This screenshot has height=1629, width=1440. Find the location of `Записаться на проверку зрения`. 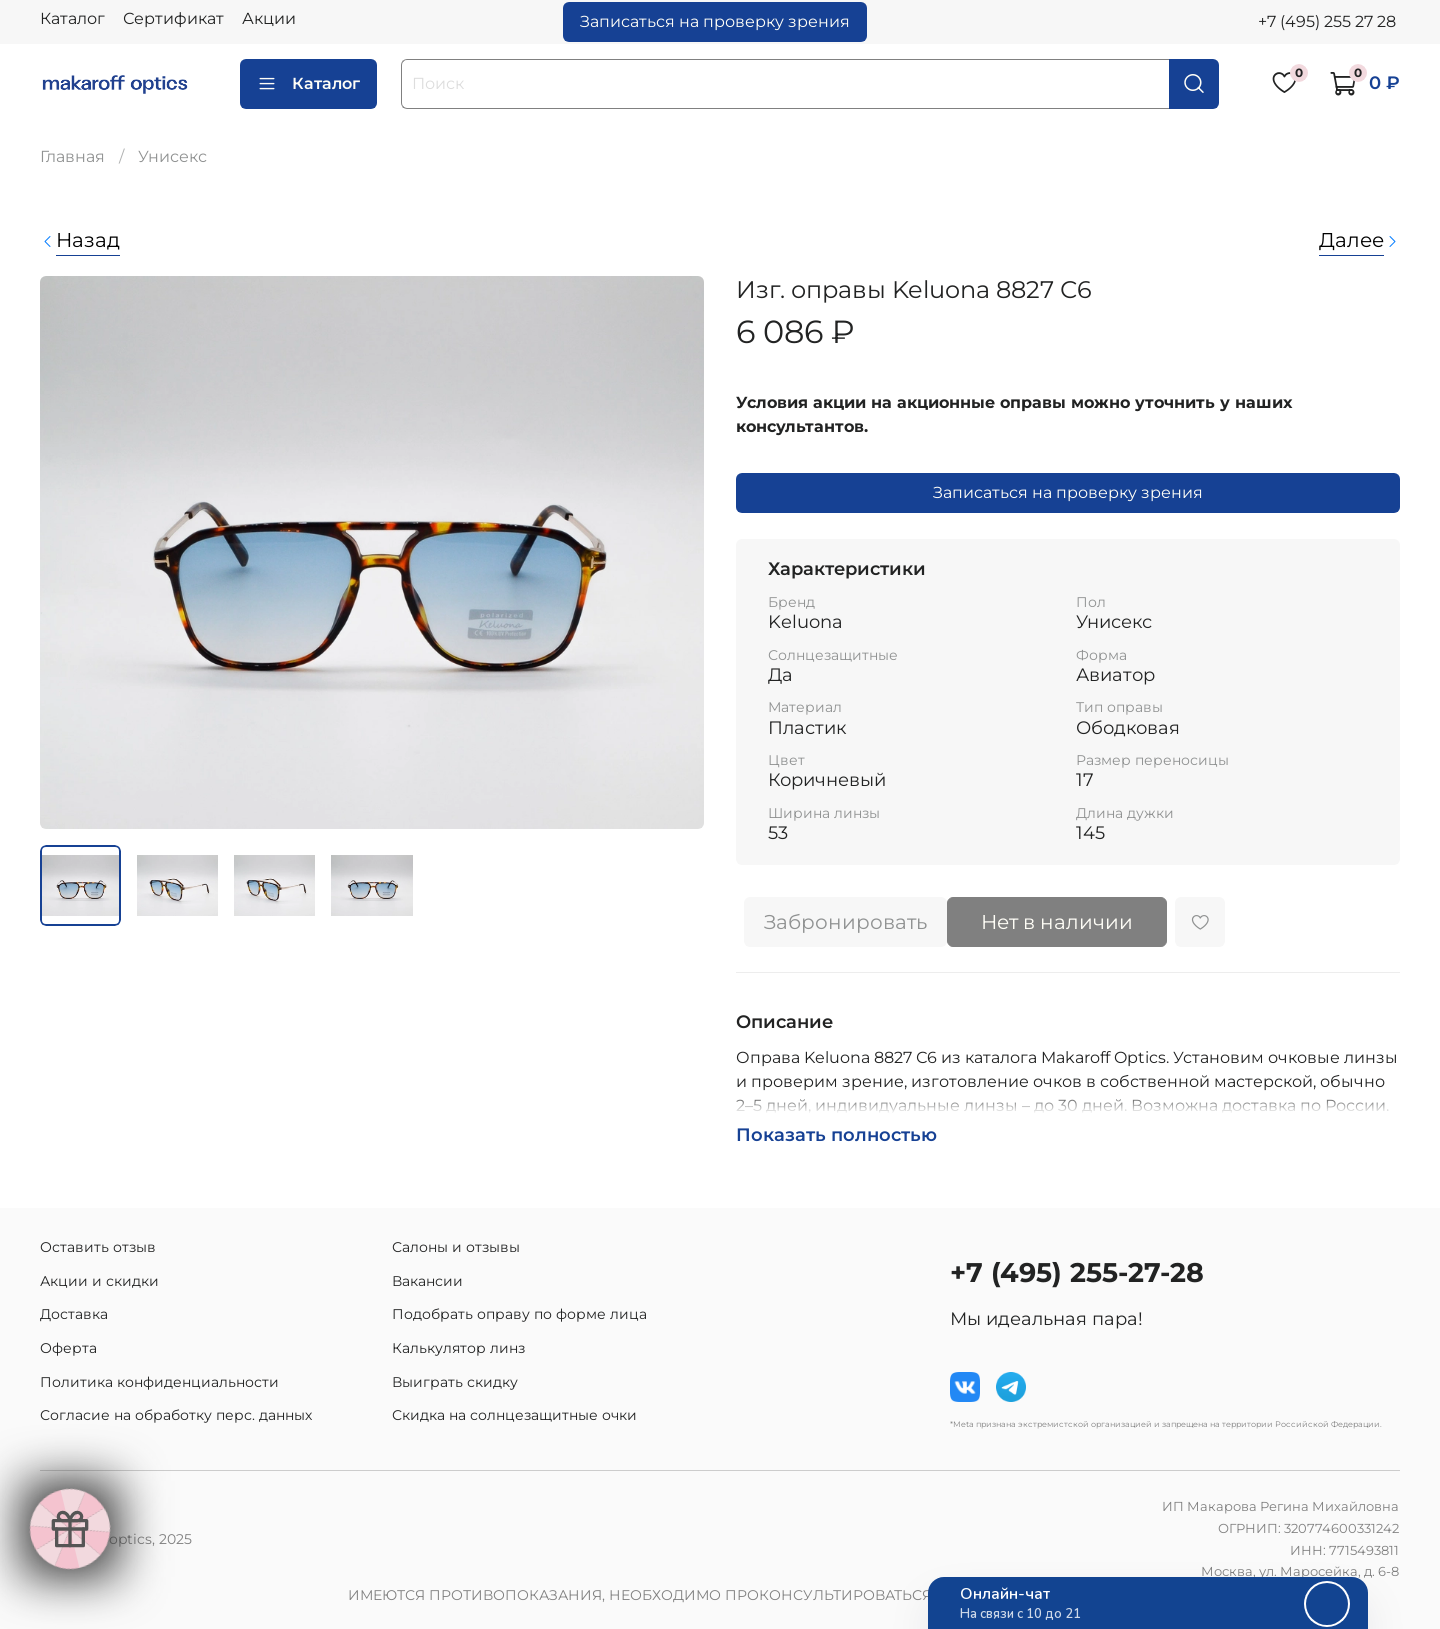

Записаться на проверку зрения is located at coordinates (715, 21).